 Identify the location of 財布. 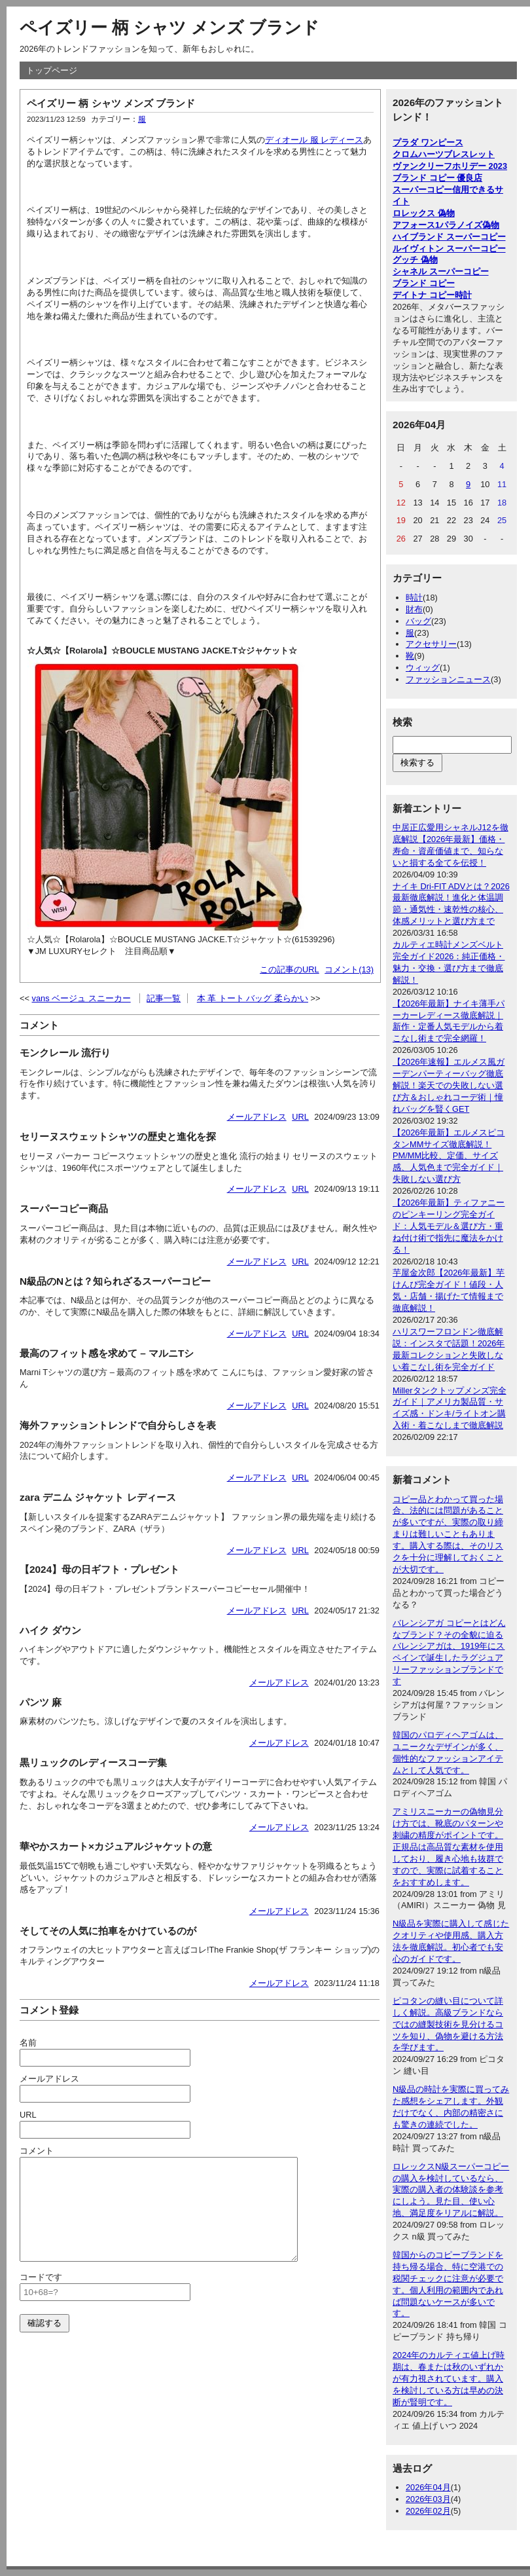
(414, 609).